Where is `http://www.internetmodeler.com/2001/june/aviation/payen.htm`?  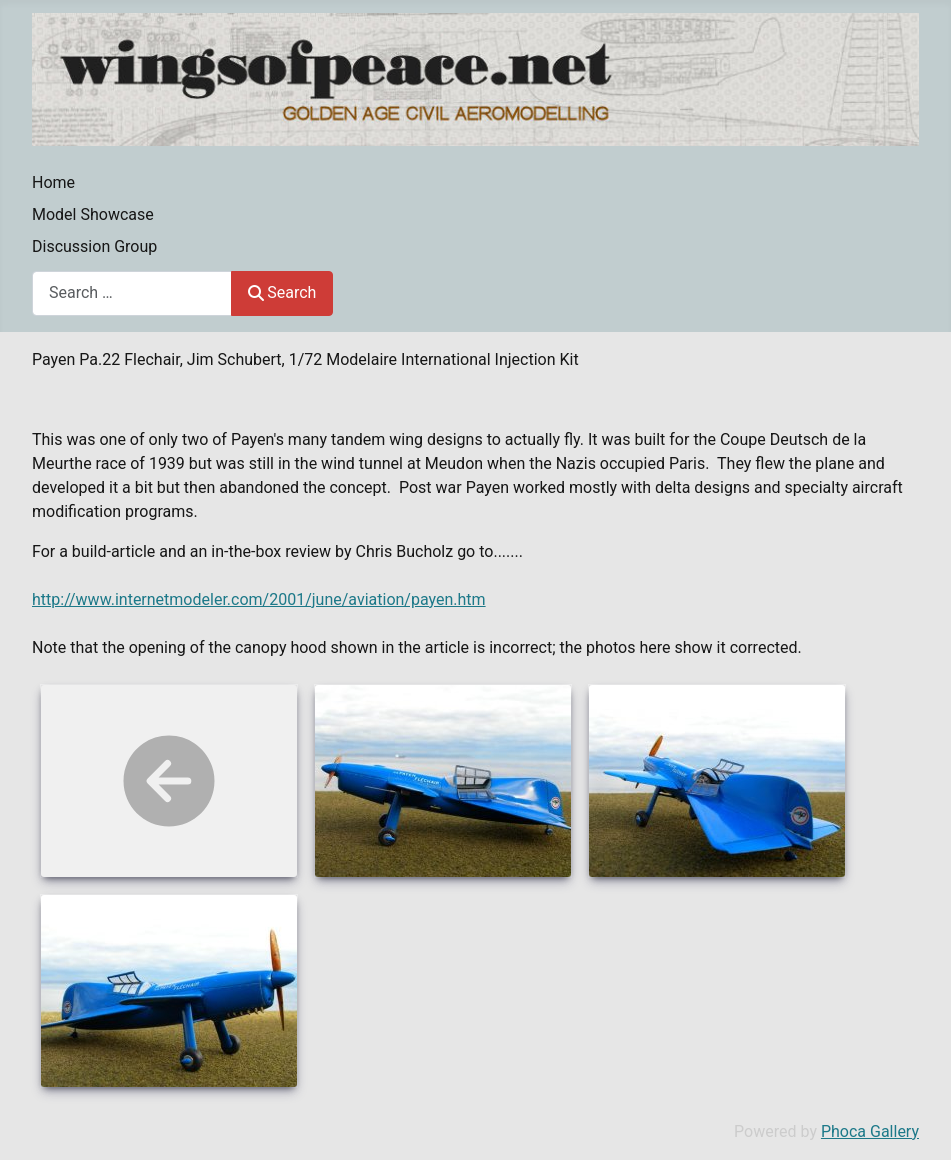 http://www.internetmodeler.com/2001/june/aviation/payen.htm is located at coordinates (259, 599).